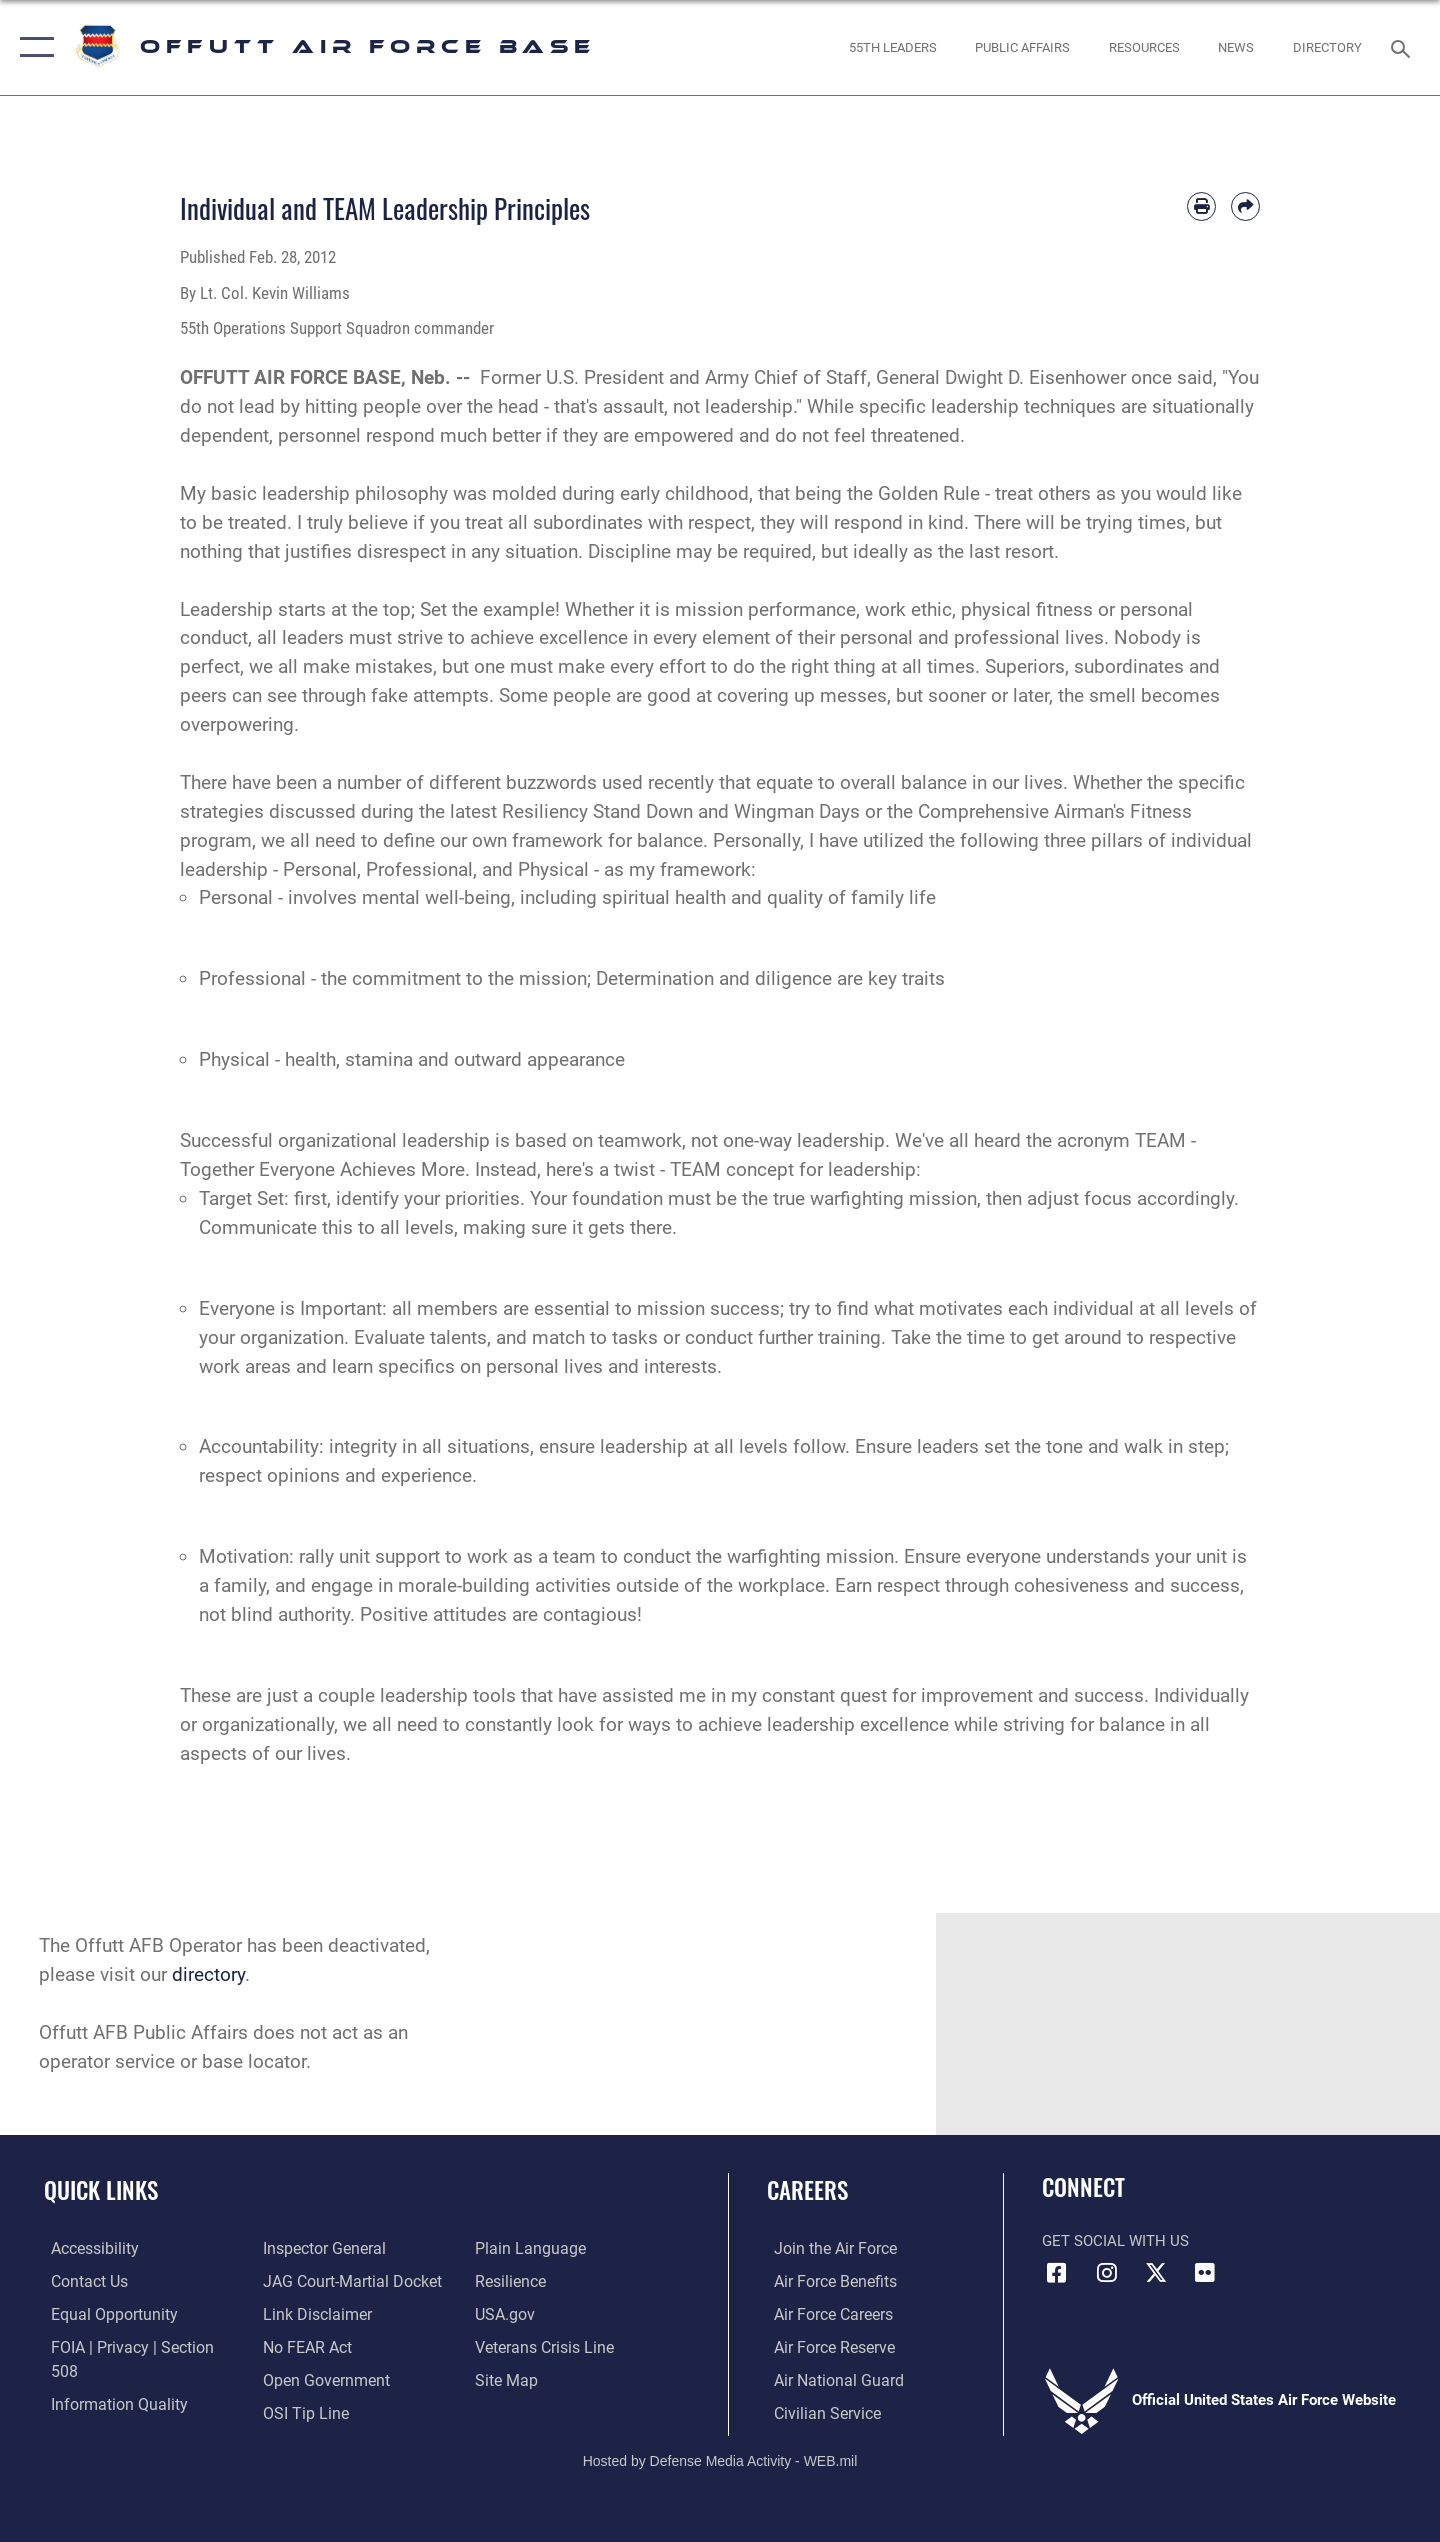 The width and height of the screenshot is (1440, 2542). Describe the element at coordinates (1403, 47) in the screenshot. I see `[Search toggle]` at that location.